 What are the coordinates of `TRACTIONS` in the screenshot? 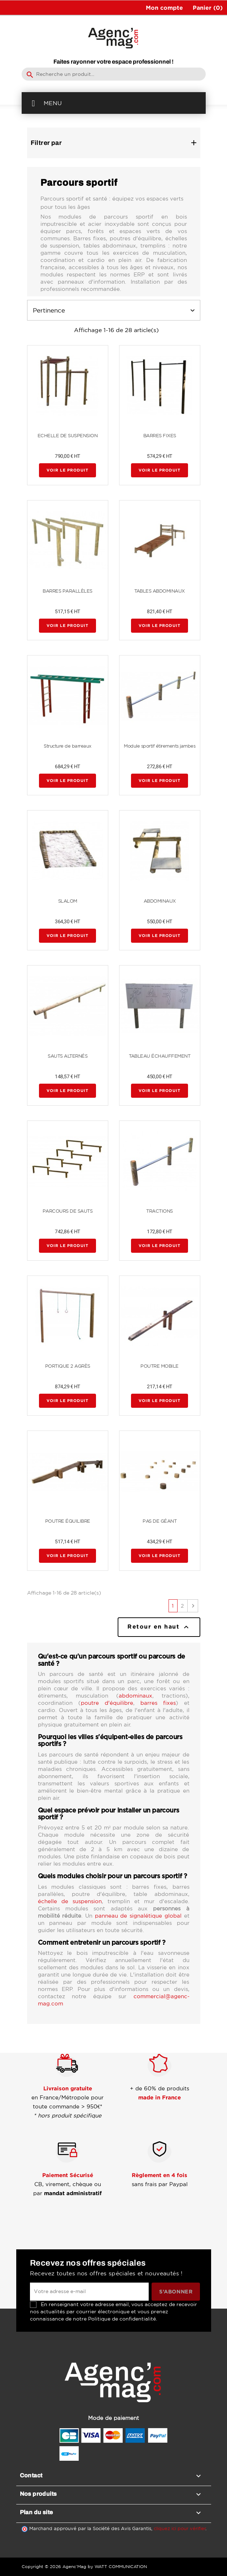 It's located at (159, 1211).